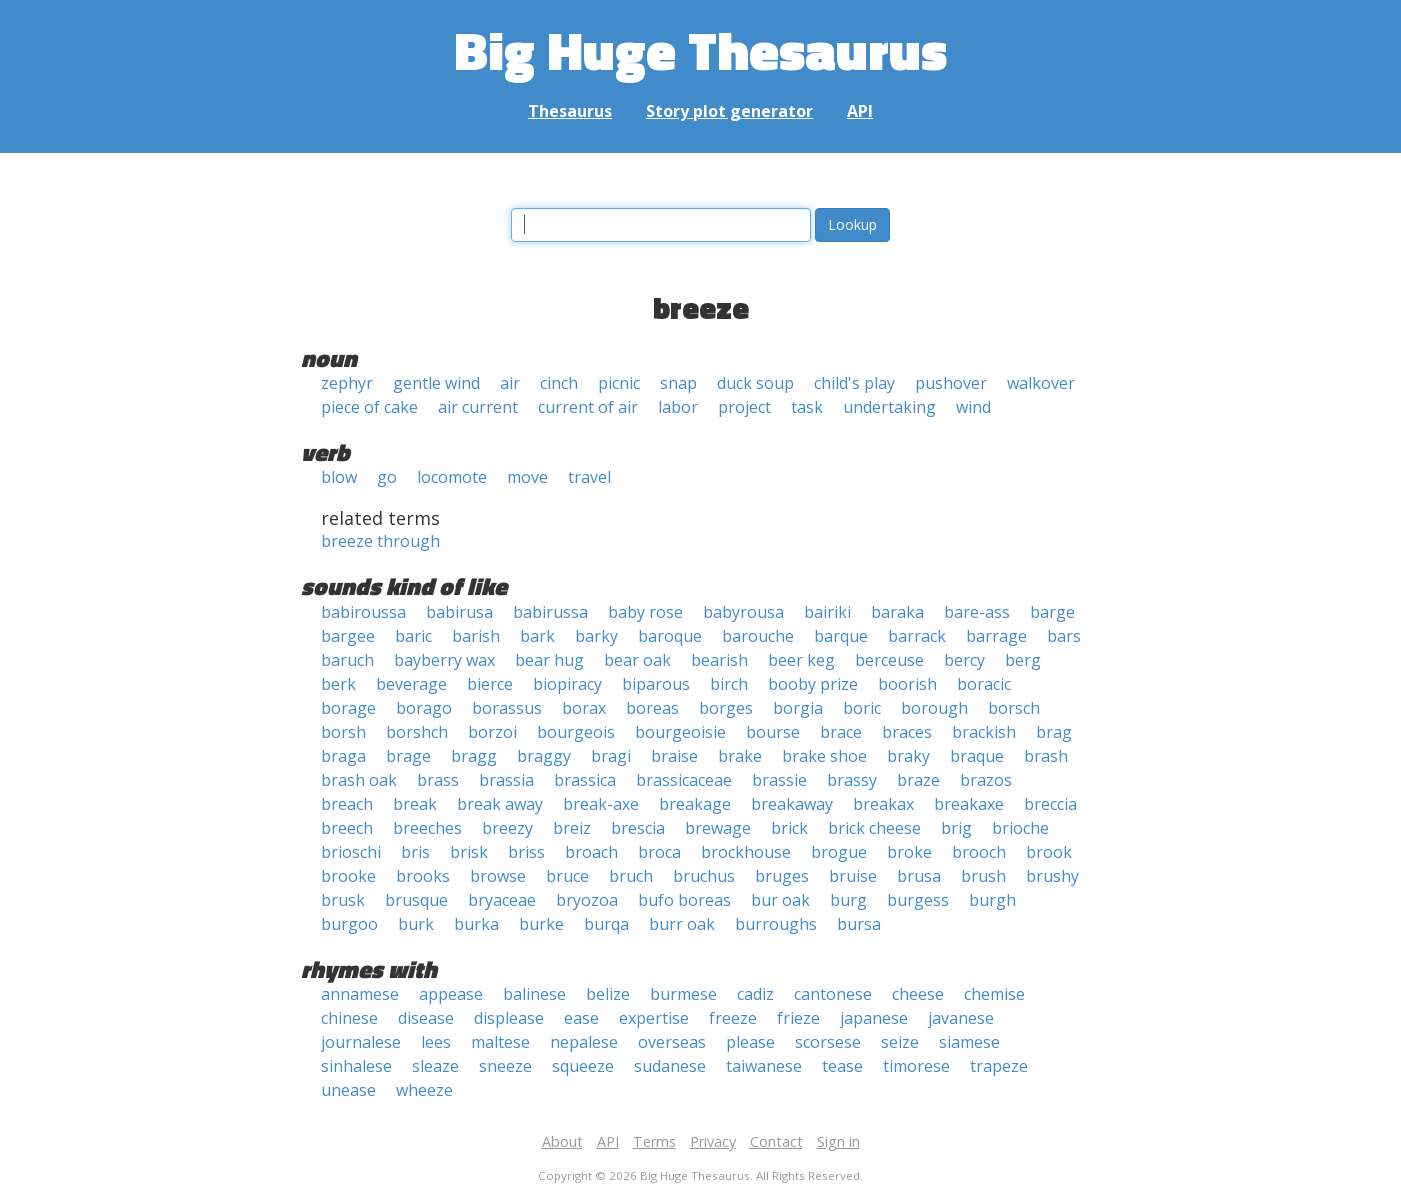  What do you see at coordinates (567, 684) in the screenshot?
I see `biopiracy` at bounding box center [567, 684].